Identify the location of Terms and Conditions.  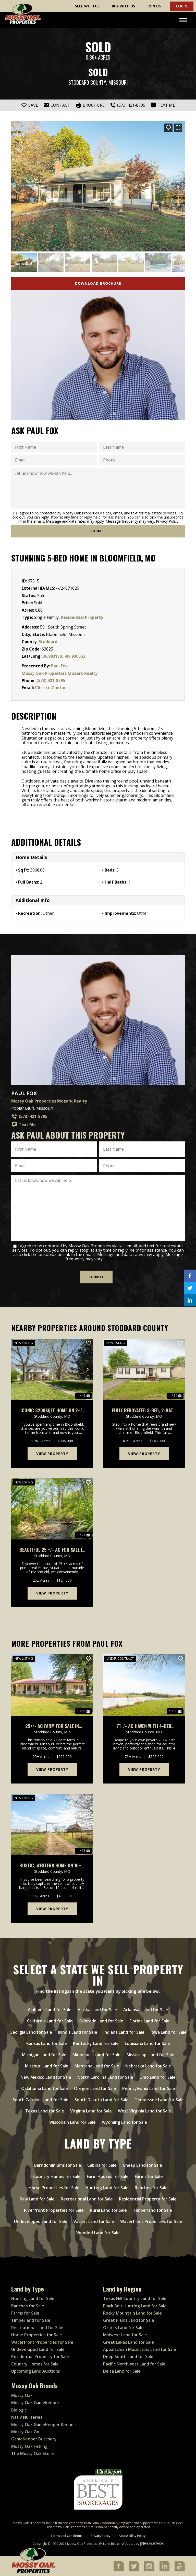
(66, 2535).